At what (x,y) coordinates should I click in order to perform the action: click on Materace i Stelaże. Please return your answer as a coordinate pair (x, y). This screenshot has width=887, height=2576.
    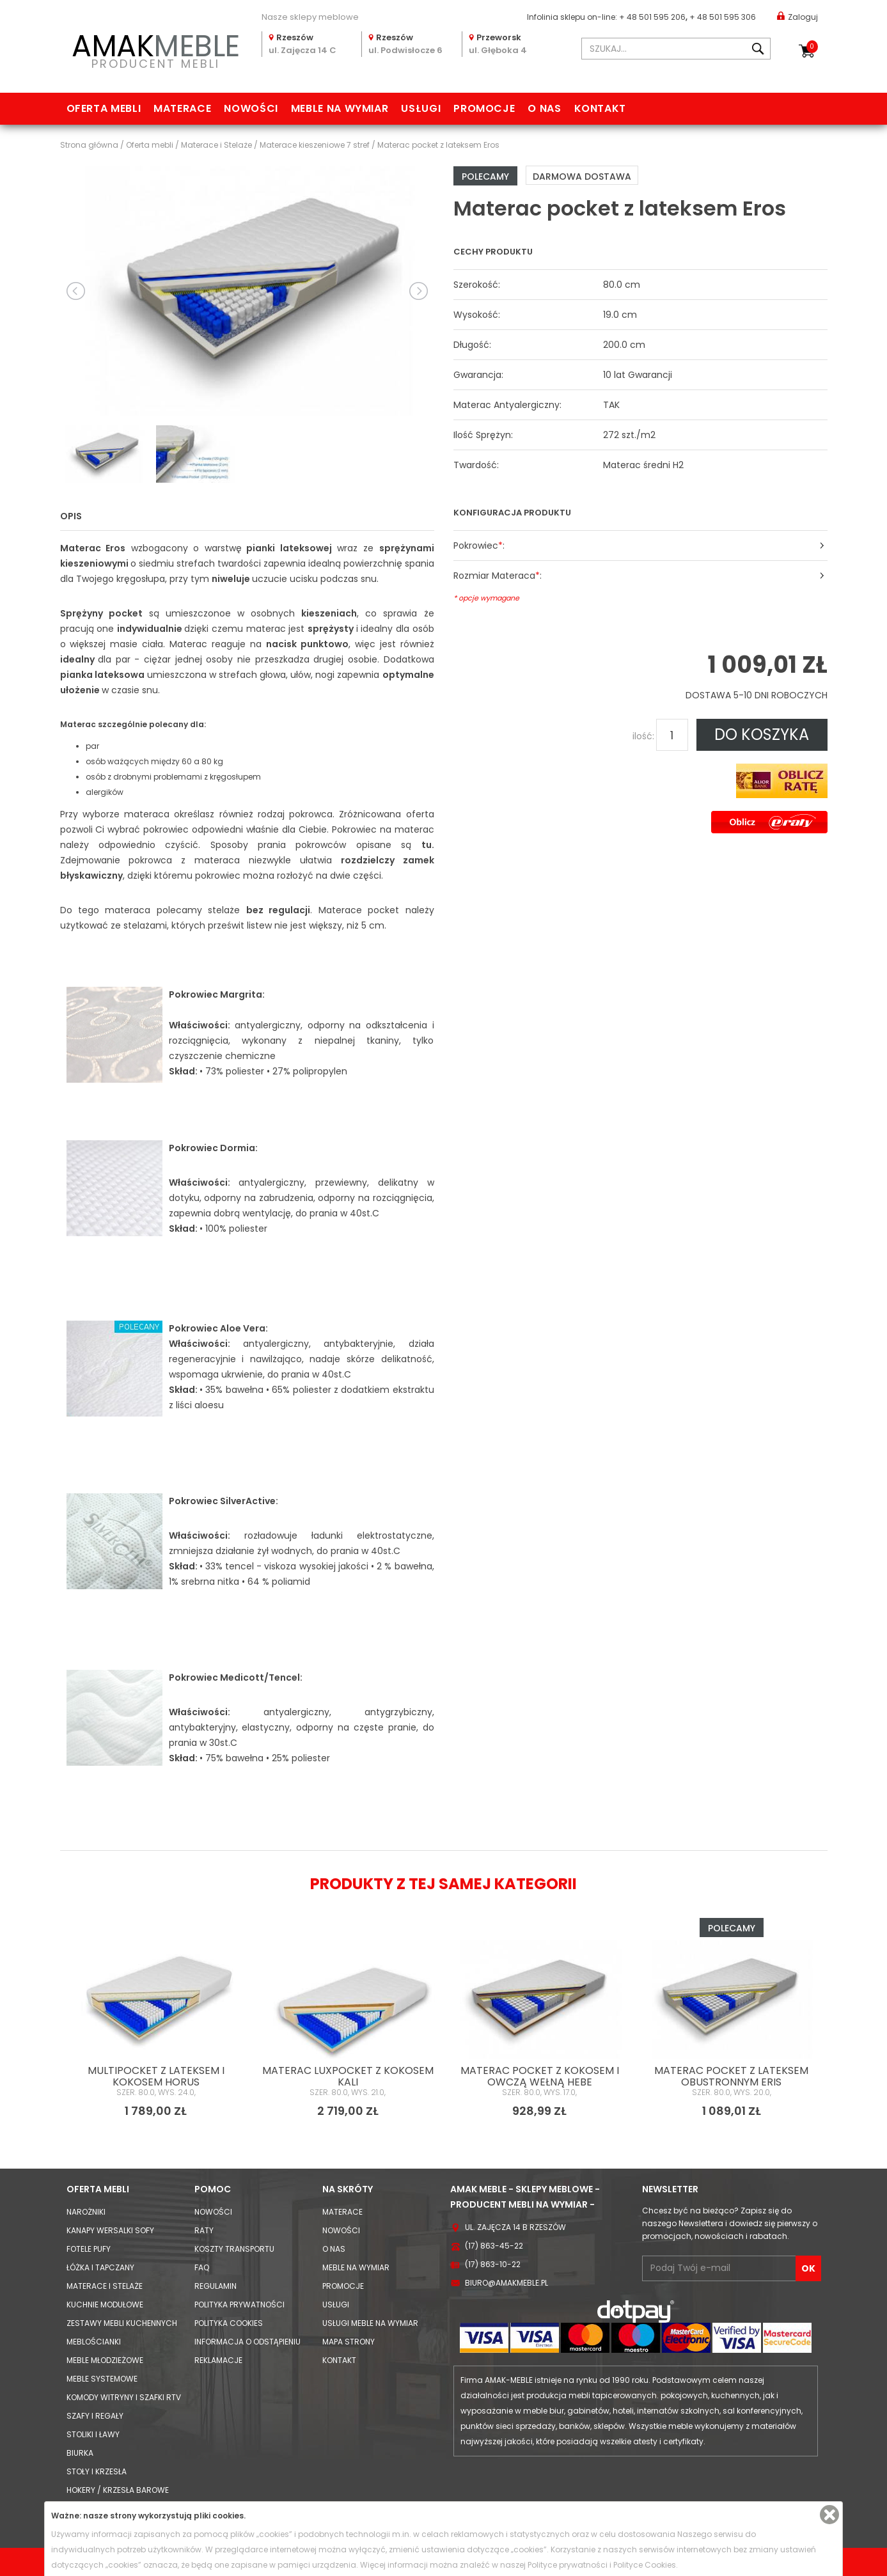
    Looking at the image, I should click on (105, 2286).